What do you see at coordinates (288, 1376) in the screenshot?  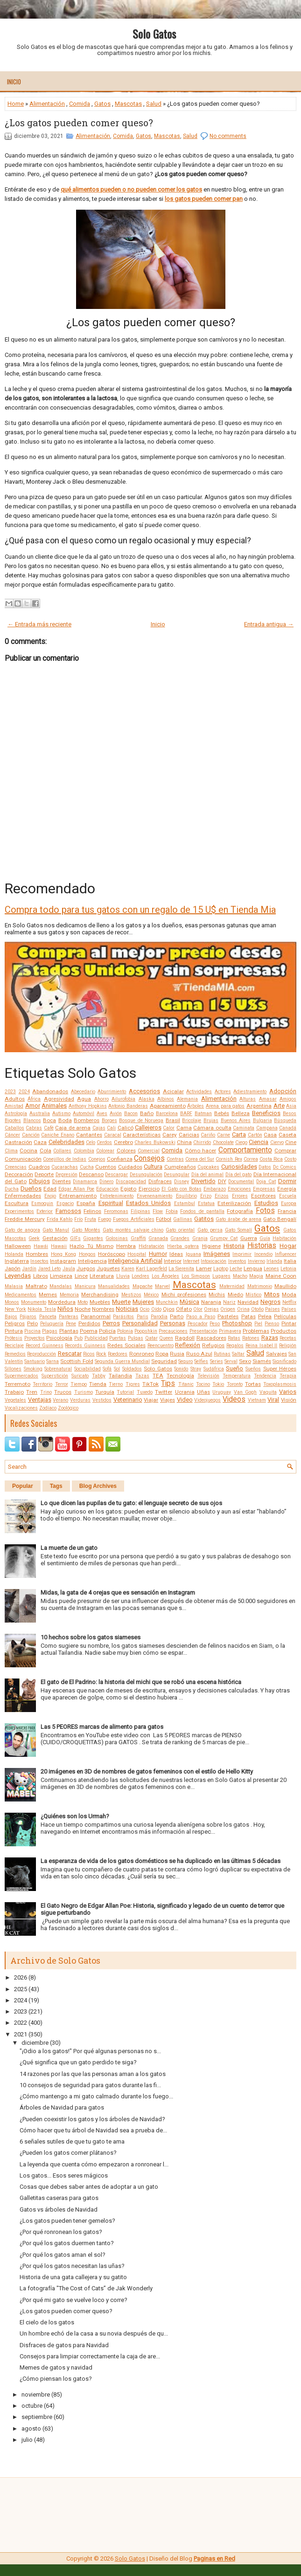 I see `Terapia` at bounding box center [288, 1376].